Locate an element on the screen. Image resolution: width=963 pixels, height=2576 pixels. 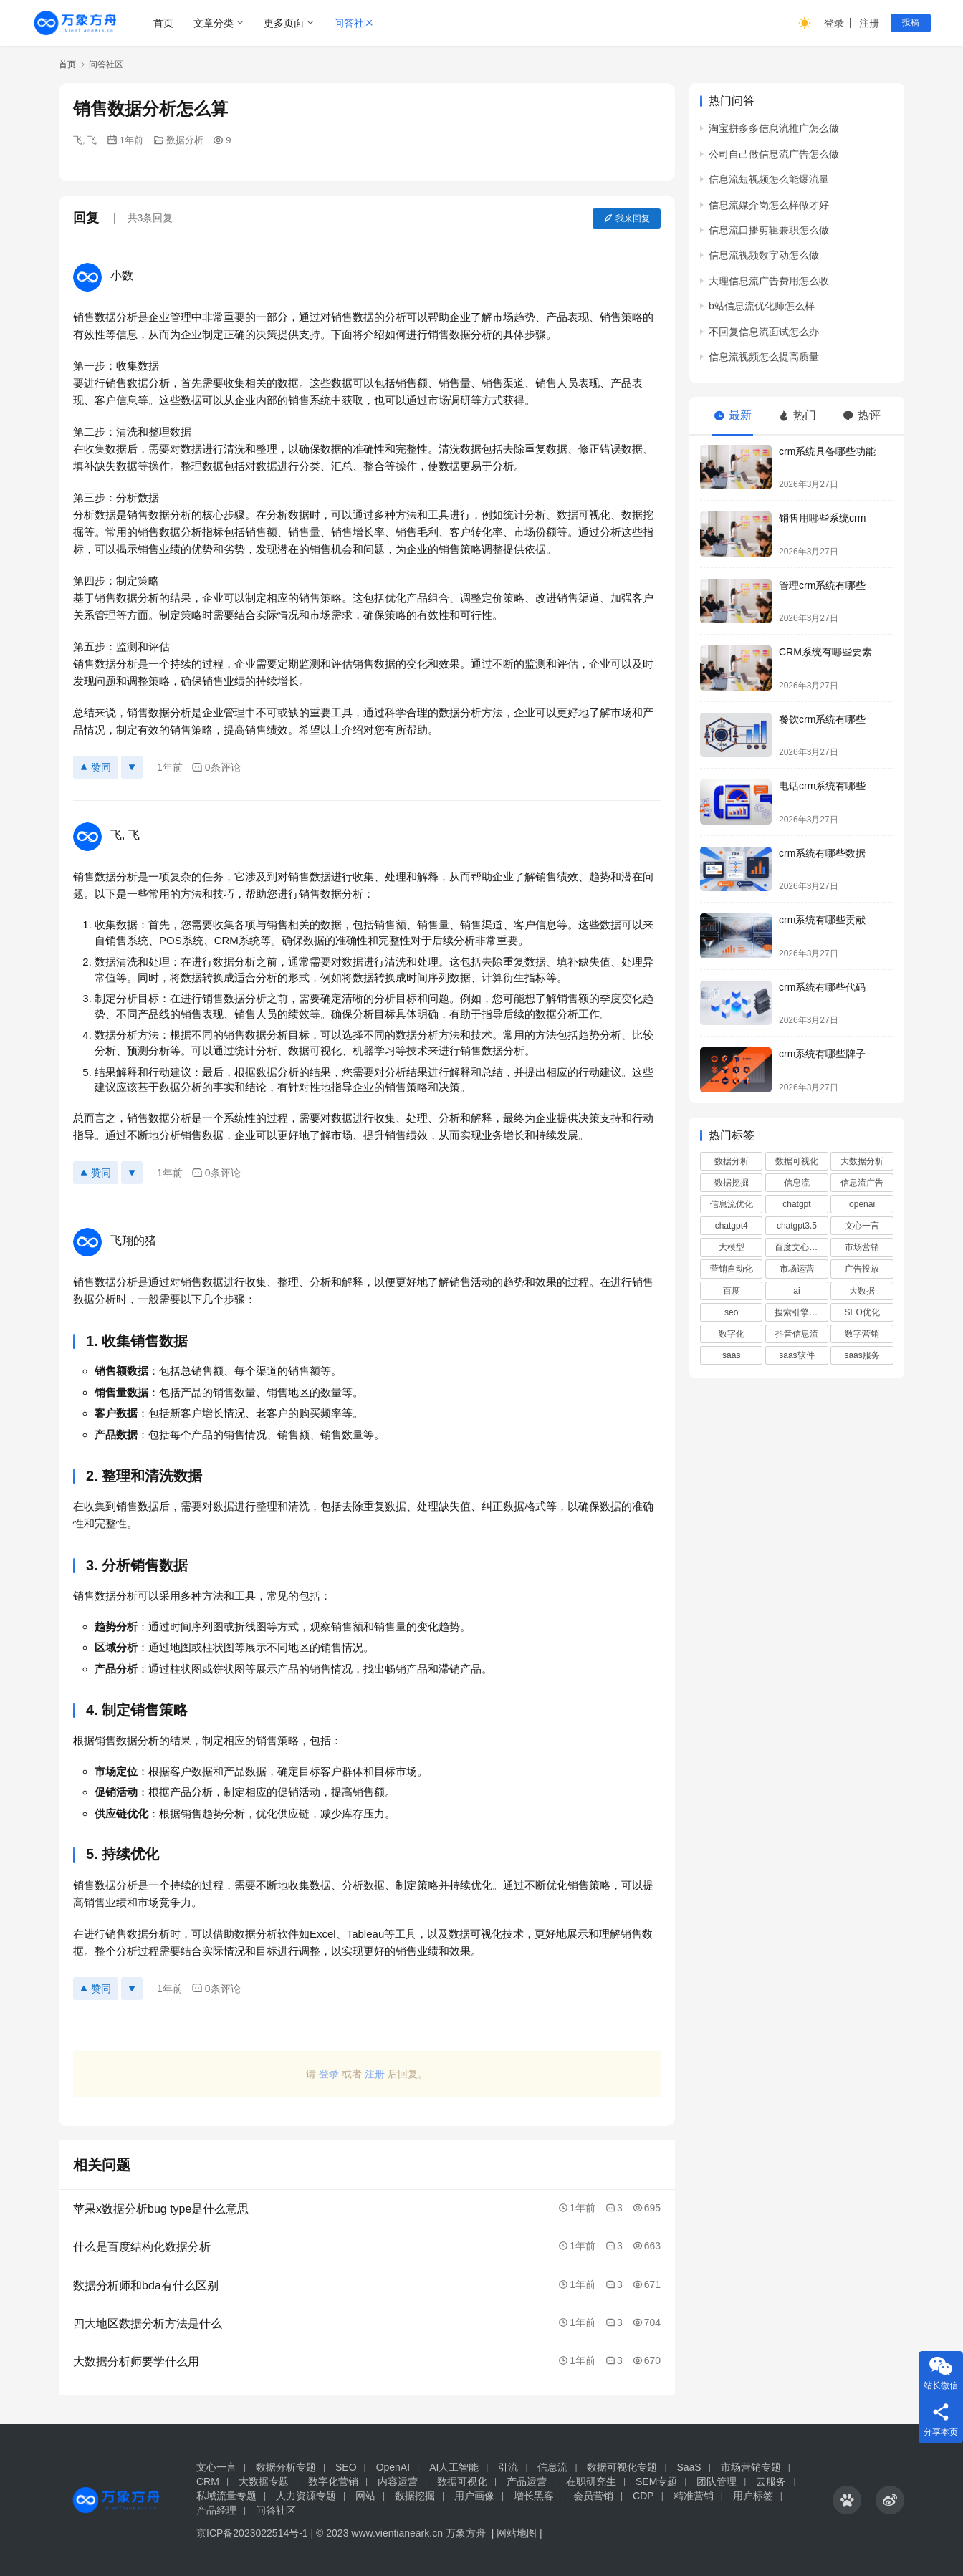
我来回复 is located at coordinates (626, 218).